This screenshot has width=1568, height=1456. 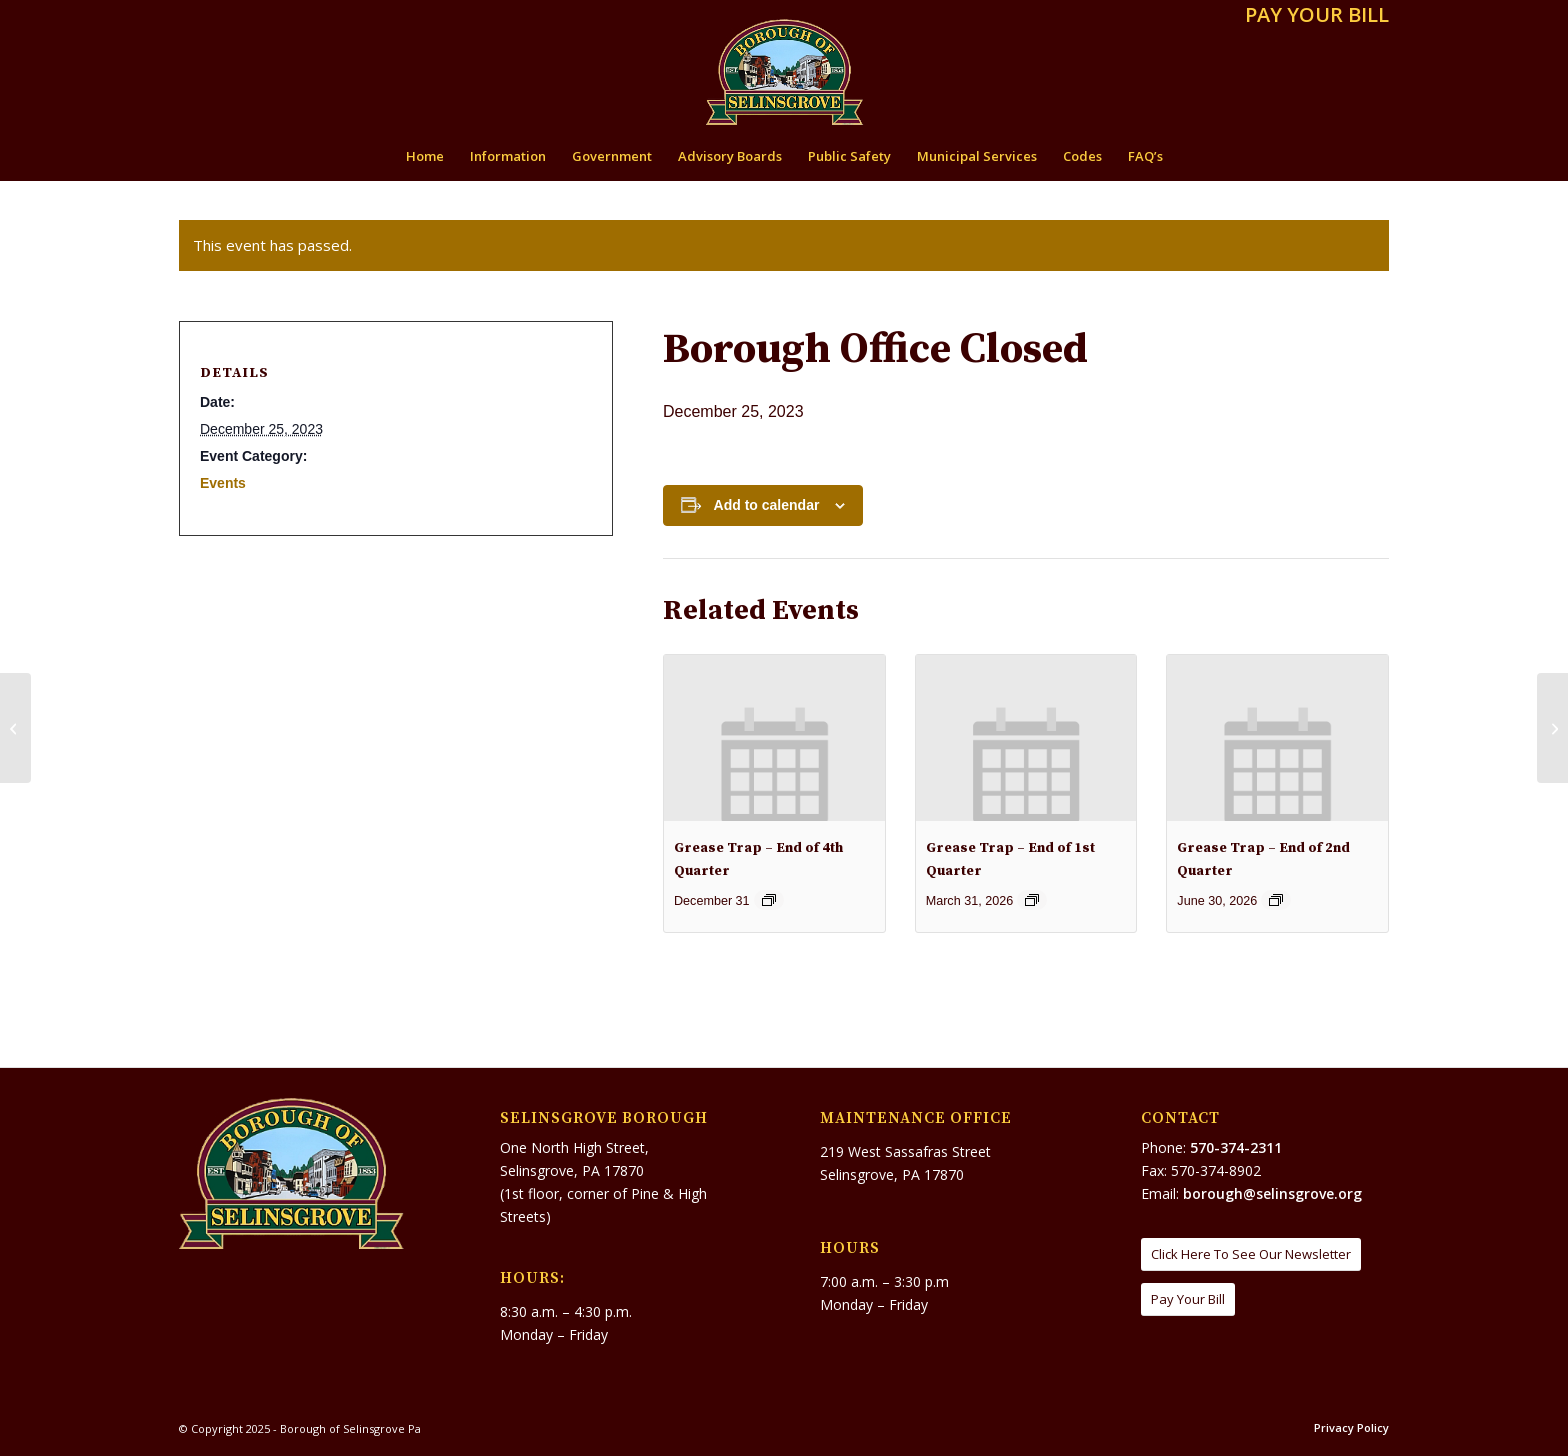 What do you see at coordinates (1272, 1193) in the screenshot?
I see `borough@selinsgrove.org` at bounding box center [1272, 1193].